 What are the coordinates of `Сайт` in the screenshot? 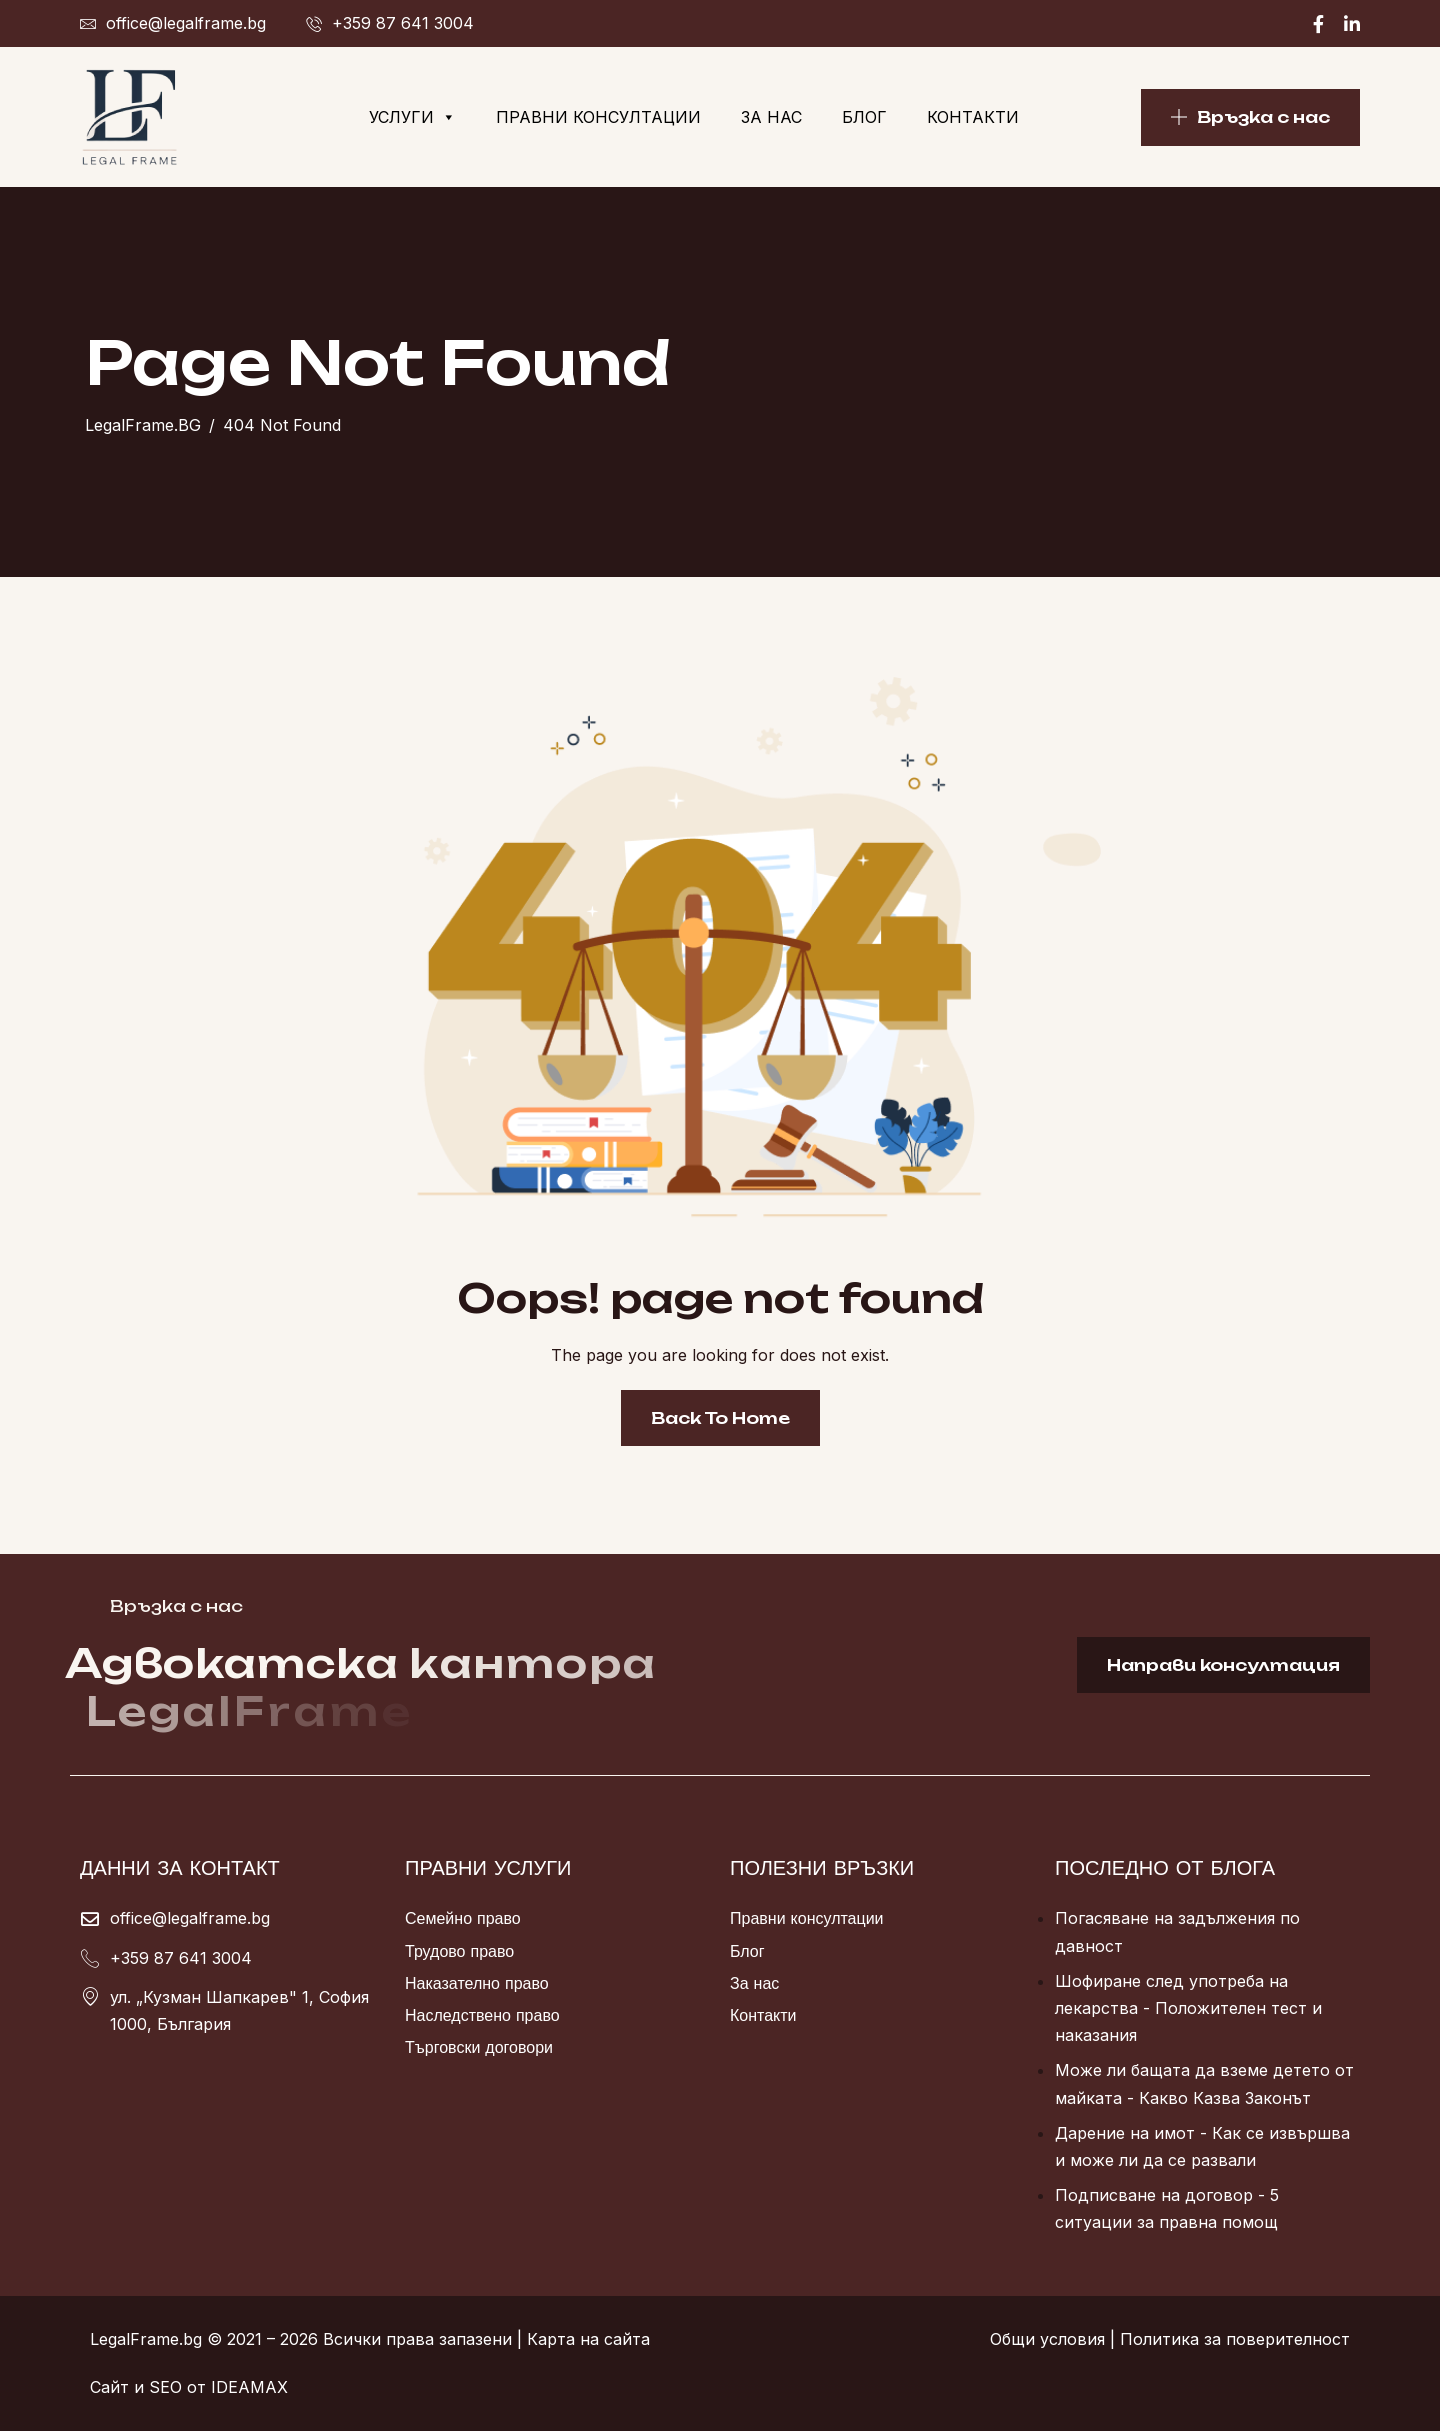 It's located at (109, 2387).